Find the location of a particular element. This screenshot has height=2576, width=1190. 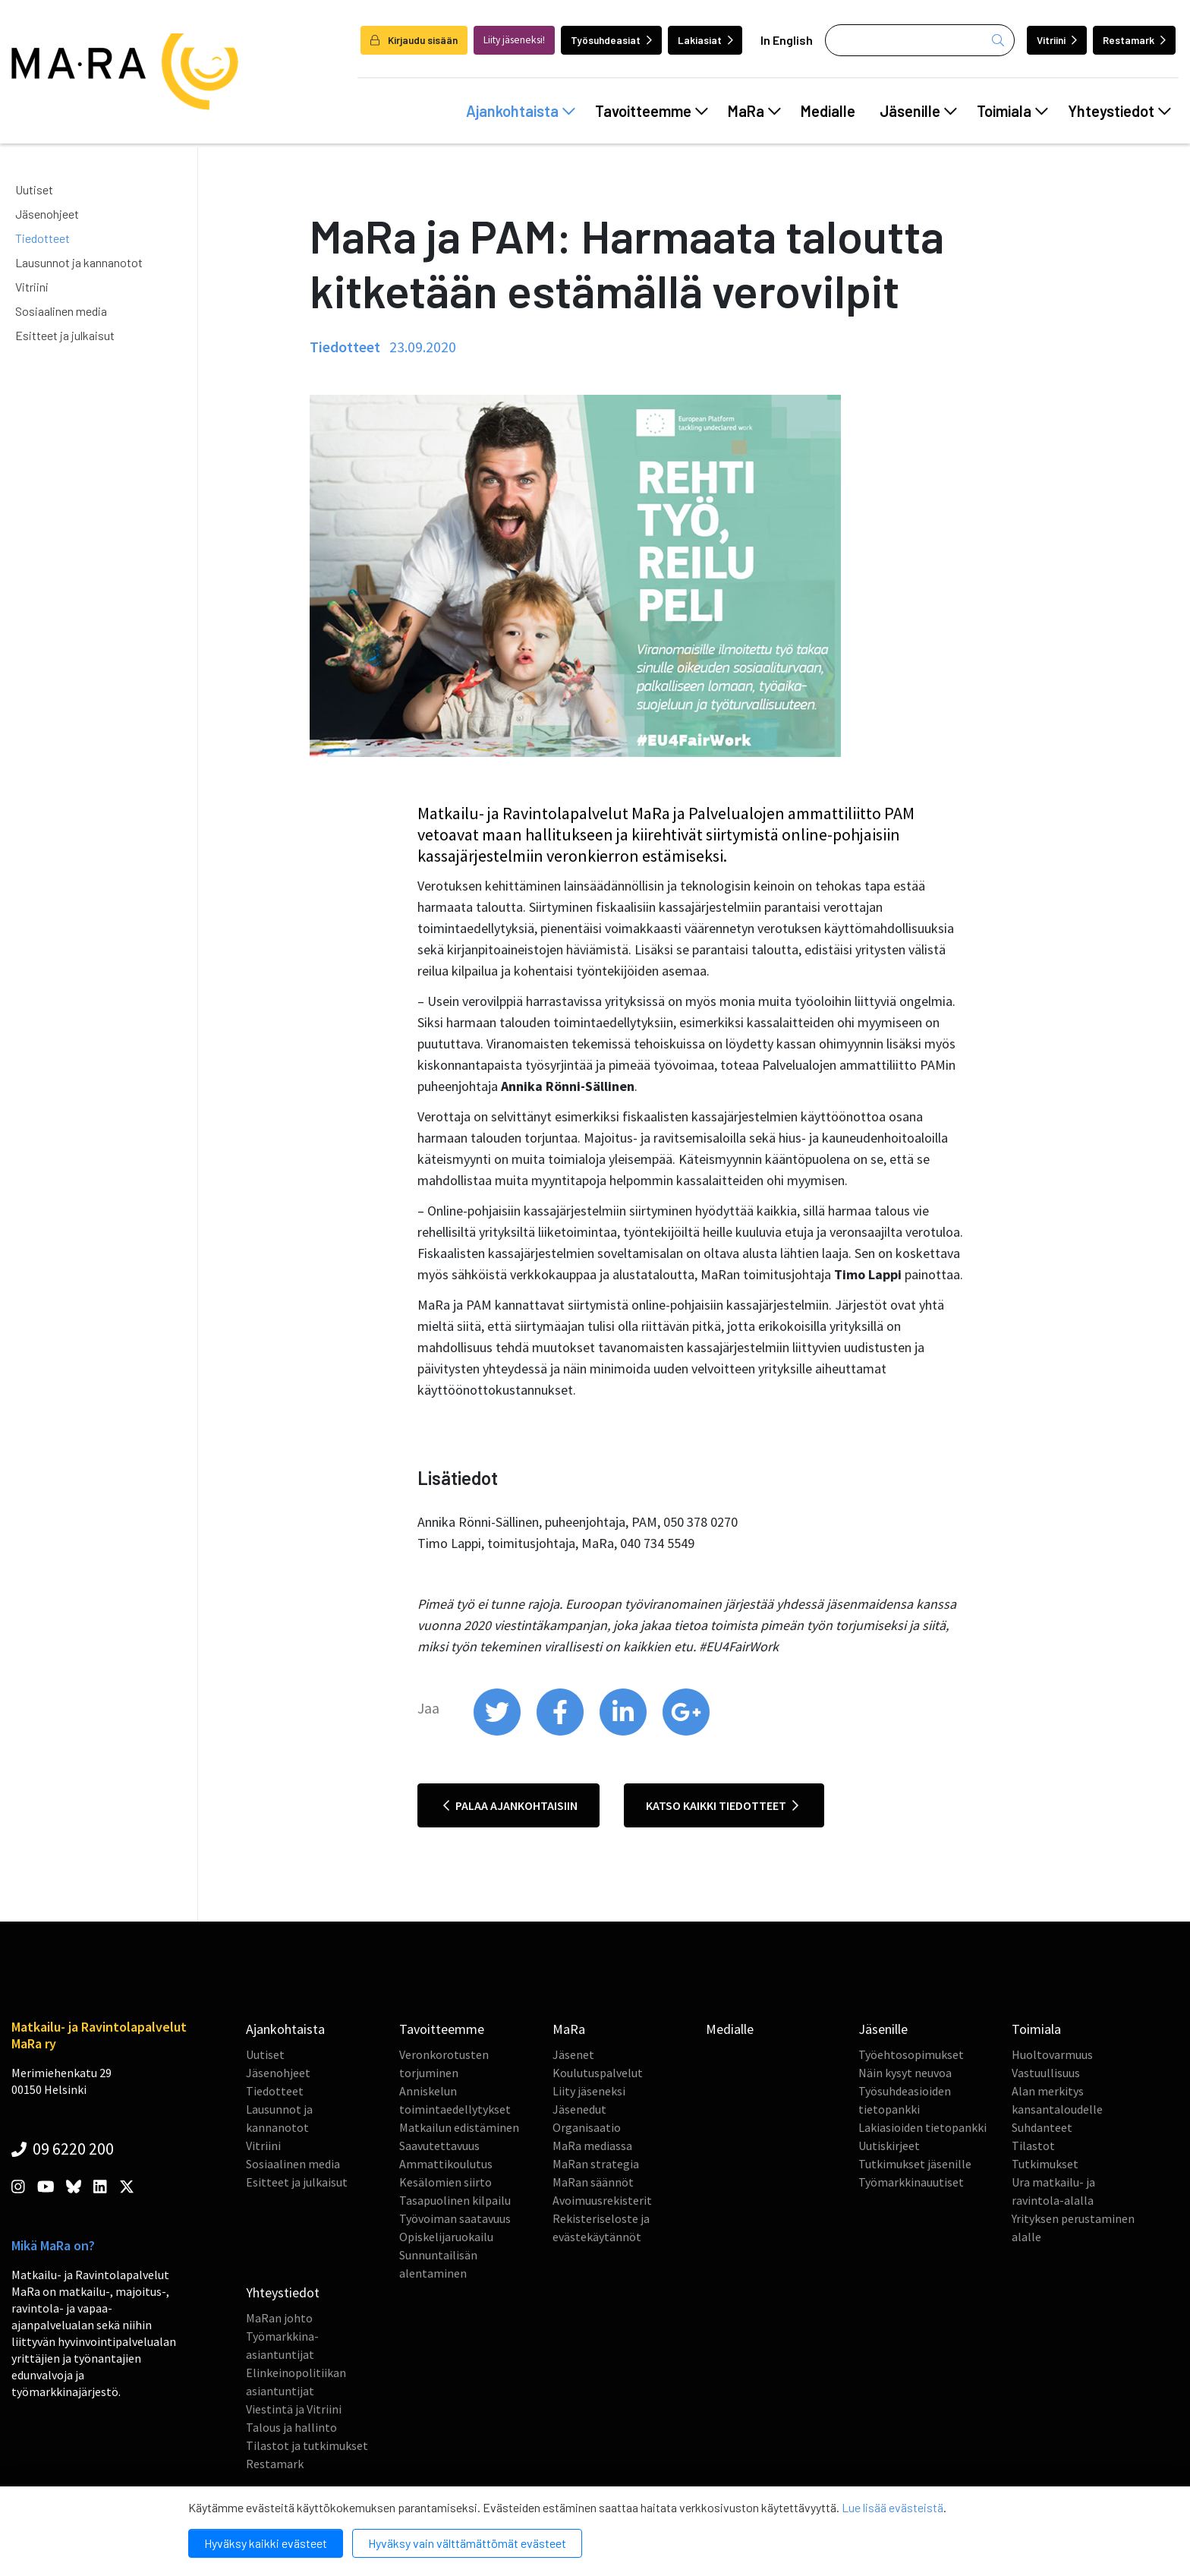

Jäsenedut is located at coordinates (579, 2109).